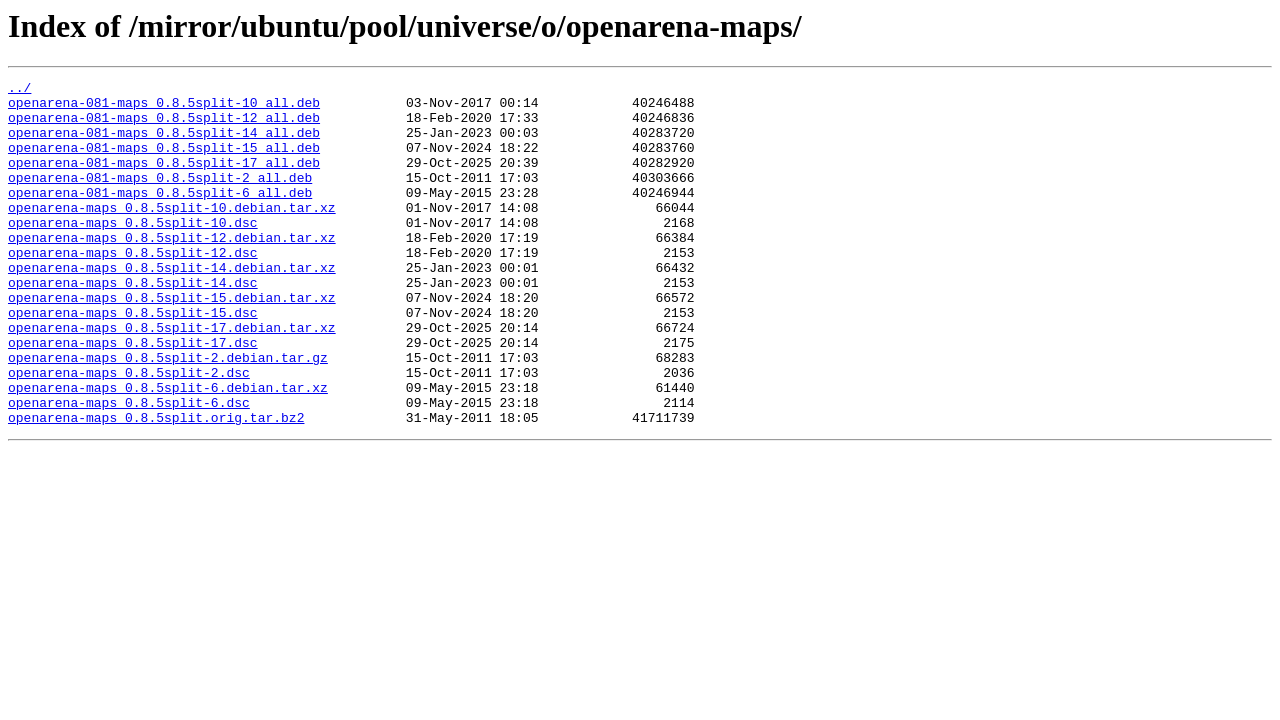 The height and width of the screenshot is (720, 1280). Describe the element at coordinates (129, 468) in the screenshot. I see `openarena-maps_0.8.5split-6.dsc` at that location.